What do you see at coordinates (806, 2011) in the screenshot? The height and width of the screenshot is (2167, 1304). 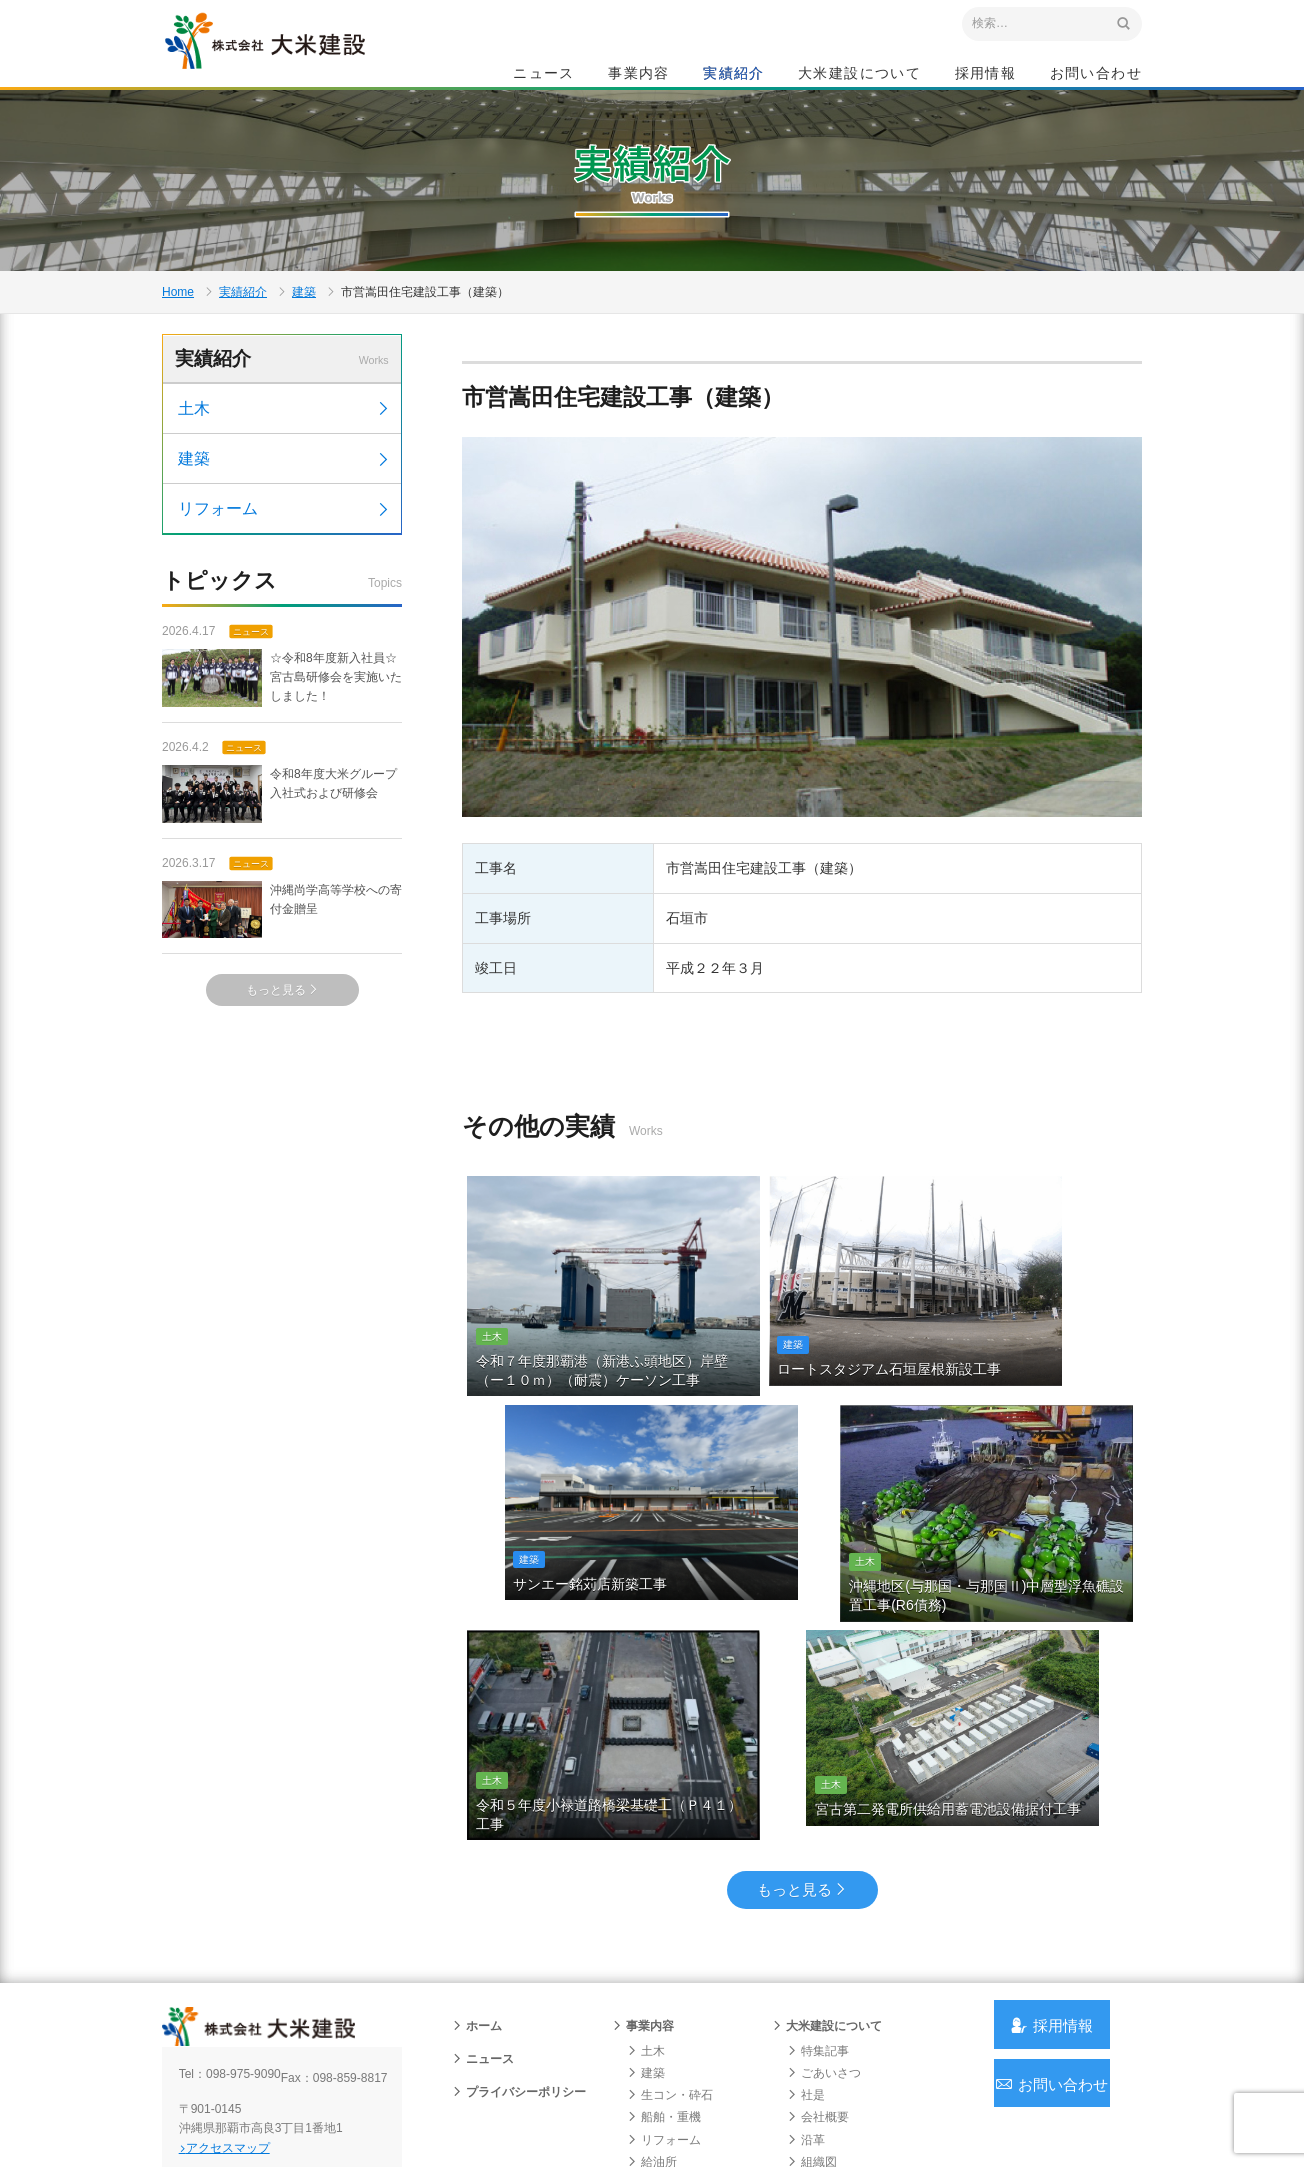 I see `沿革` at bounding box center [806, 2011].